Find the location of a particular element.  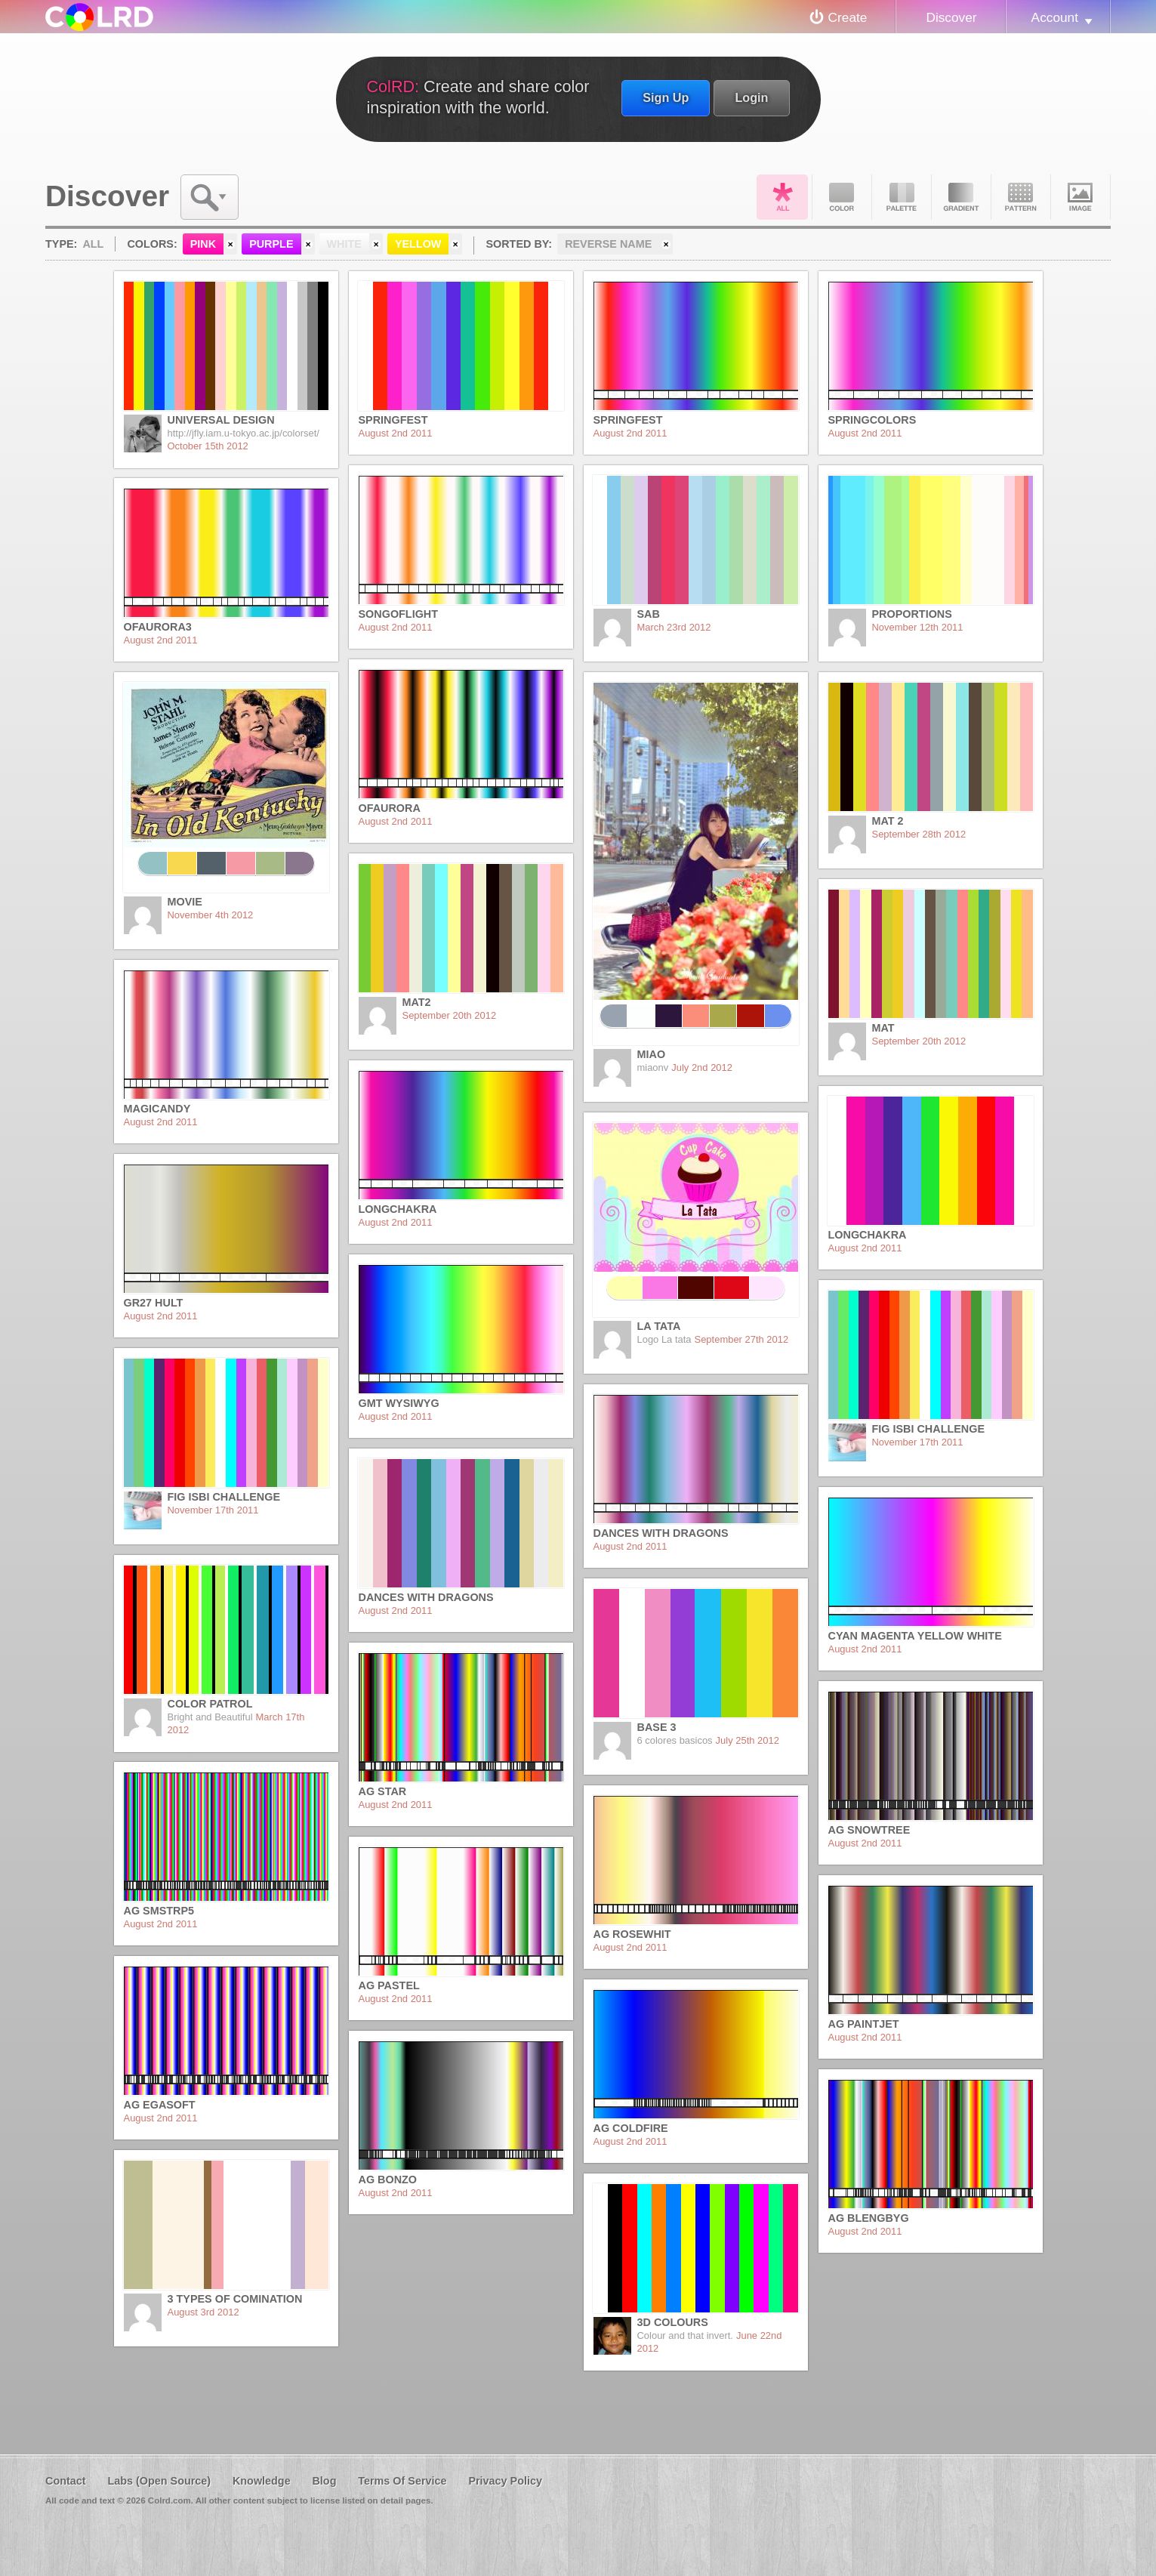

All is located at coordinates (782, 197).